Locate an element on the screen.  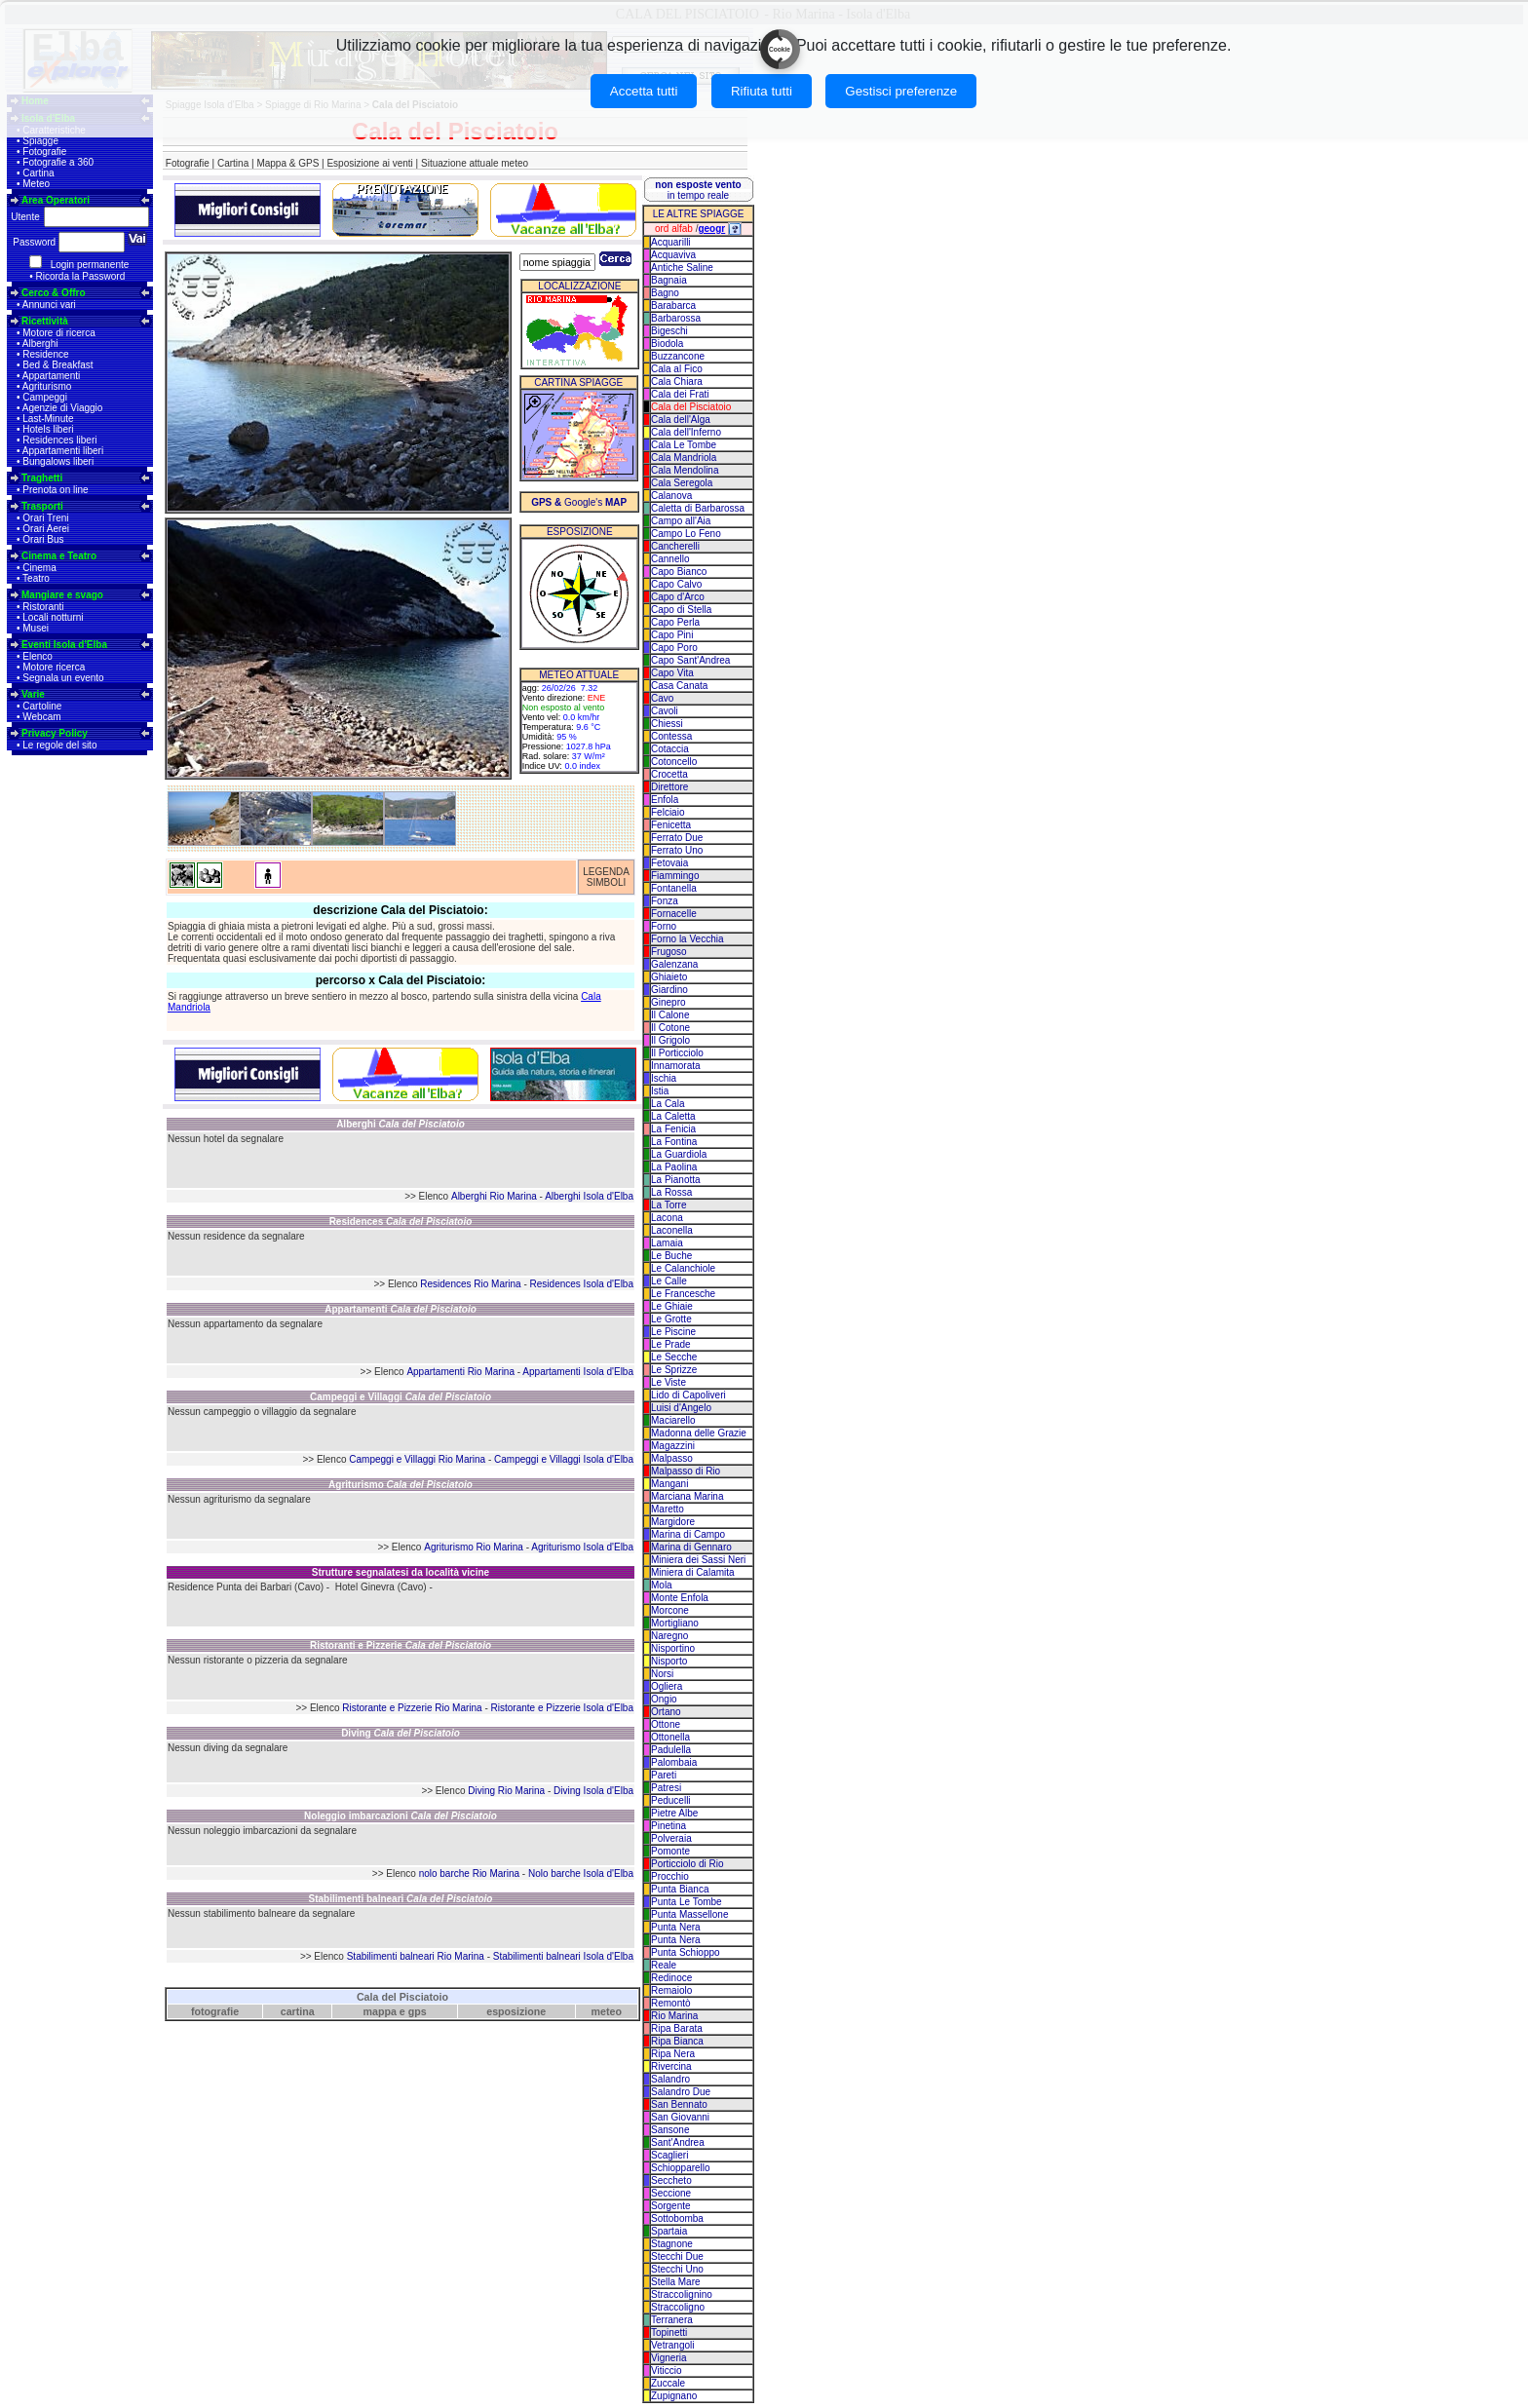
Le Viste is located at coordinates (668, 1382).